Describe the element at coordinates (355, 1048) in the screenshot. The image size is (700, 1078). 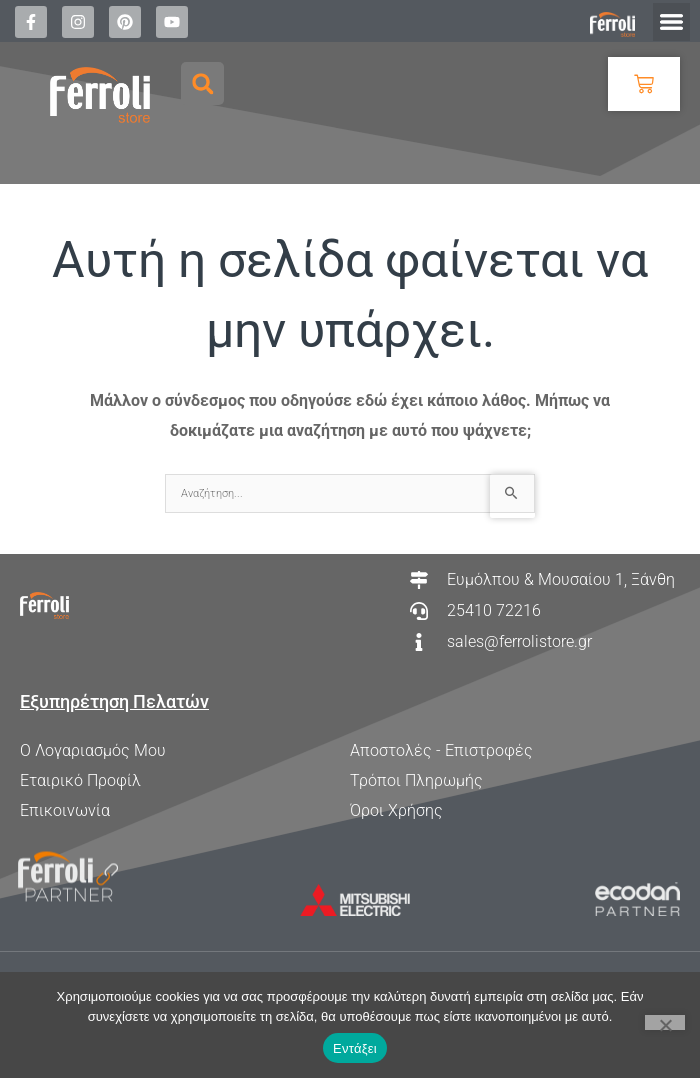
I see `Εντάξει` at that location.